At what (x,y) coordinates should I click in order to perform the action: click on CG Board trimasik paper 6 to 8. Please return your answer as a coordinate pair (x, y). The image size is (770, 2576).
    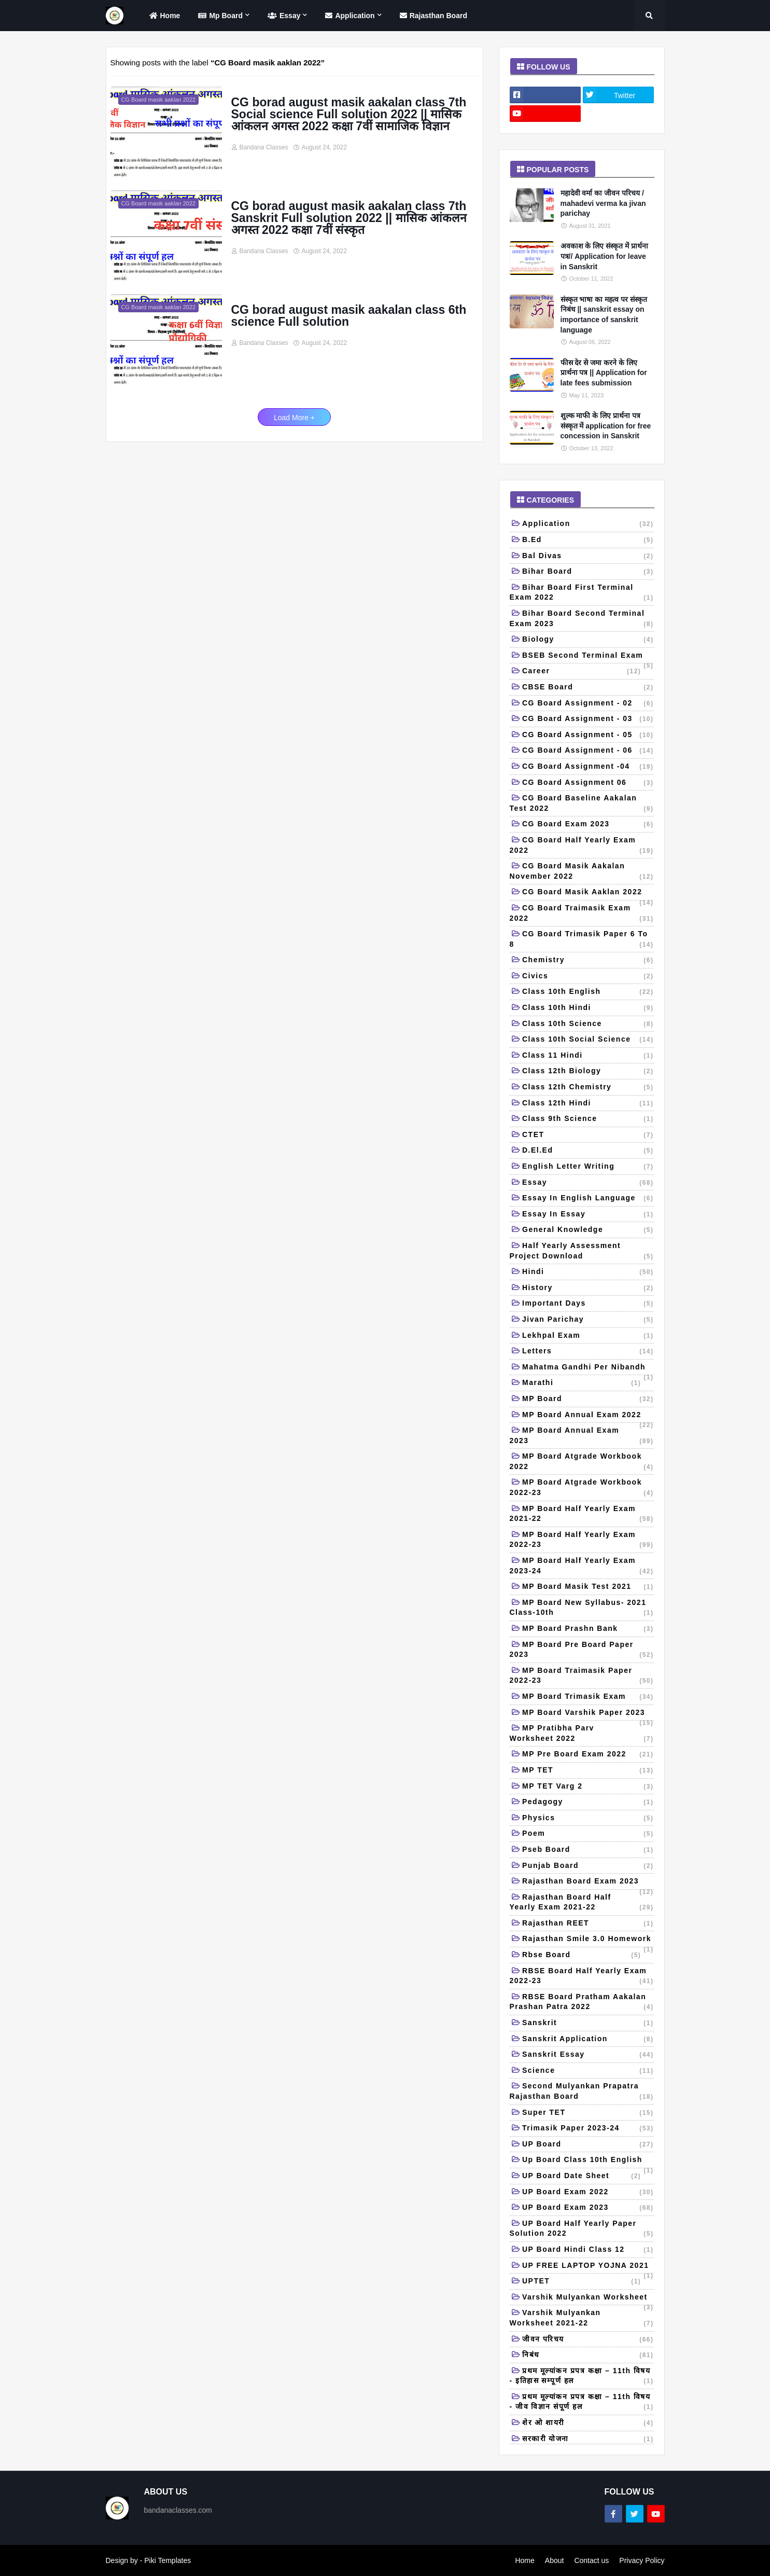
    Looking at the image, I should click on (582, 940).